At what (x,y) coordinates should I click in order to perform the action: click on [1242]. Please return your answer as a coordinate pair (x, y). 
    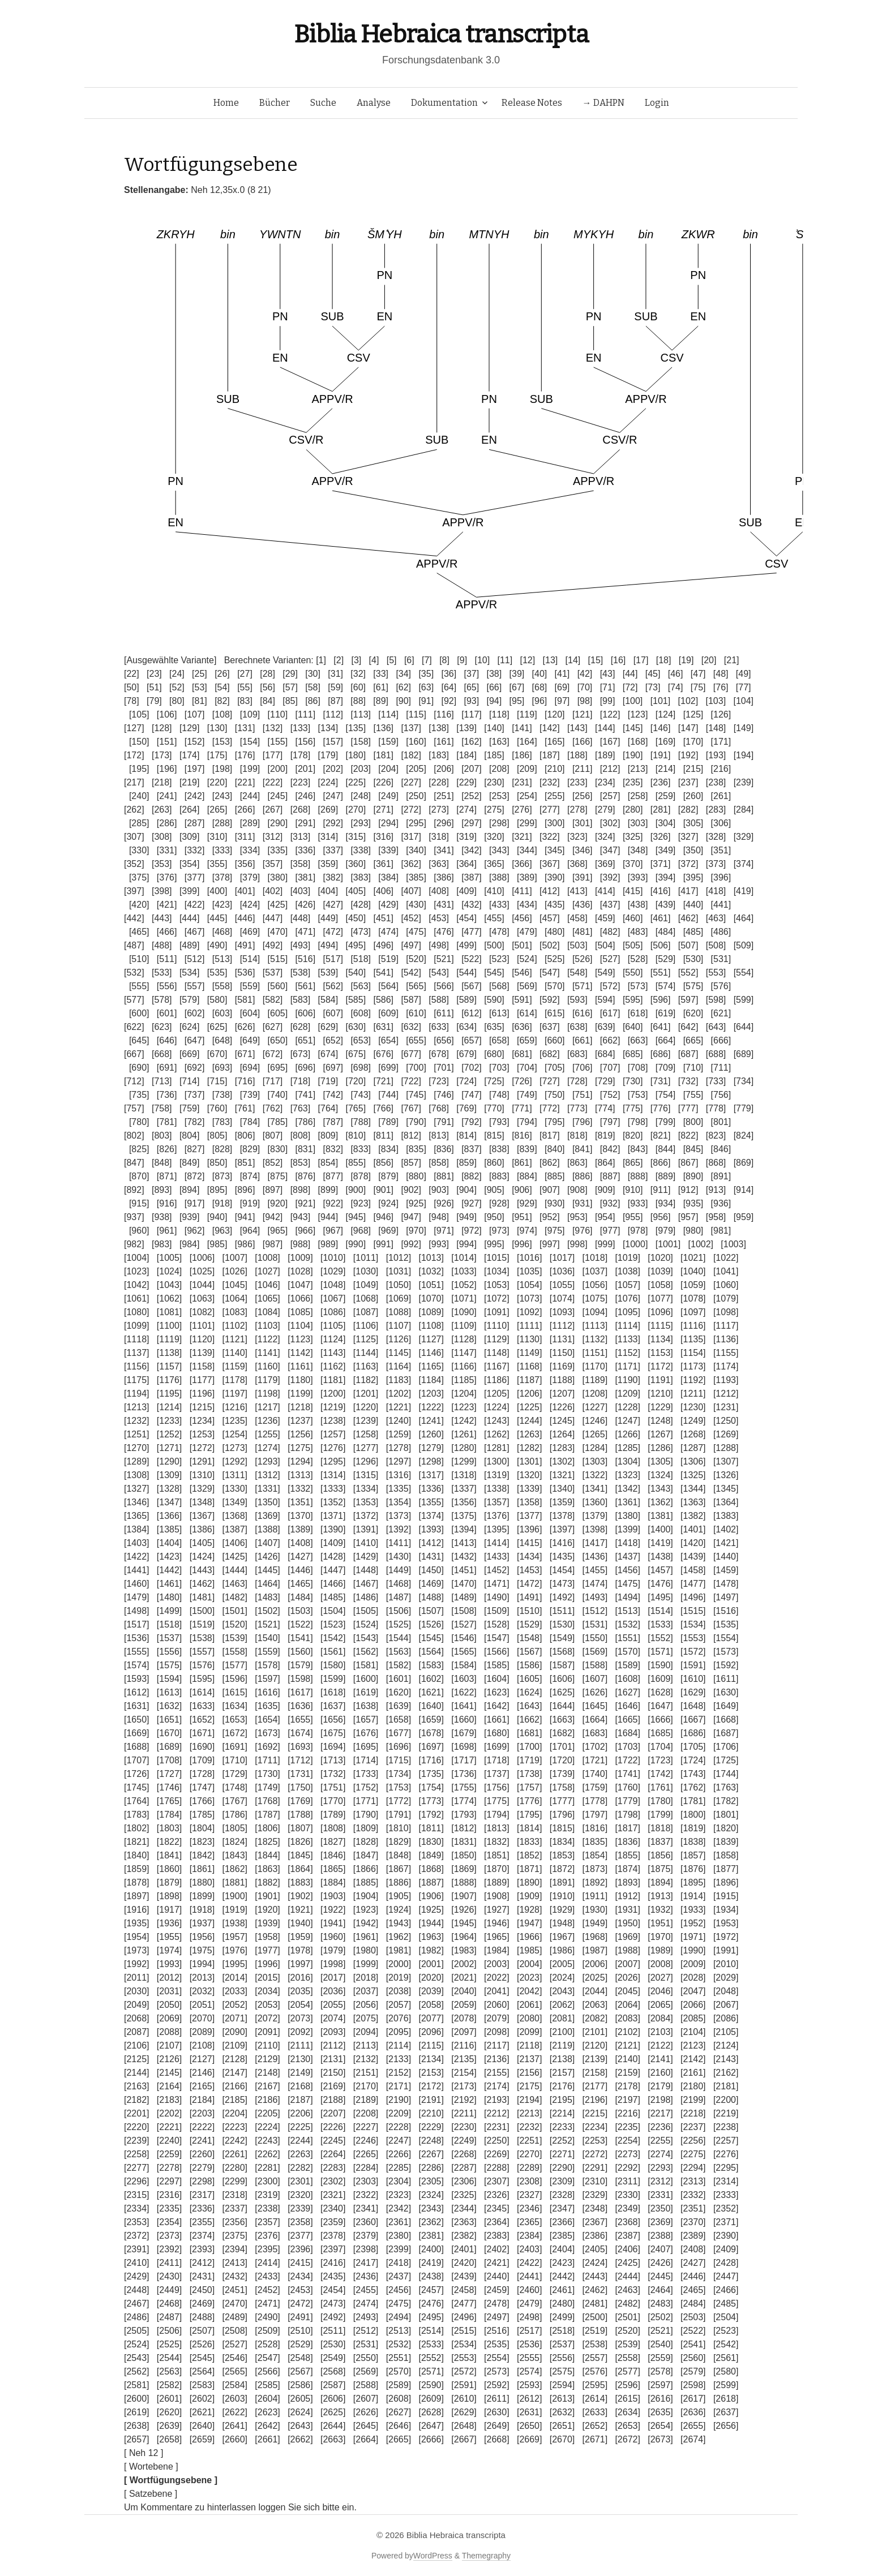
    Looking at the image, I should click on (463, 1421).